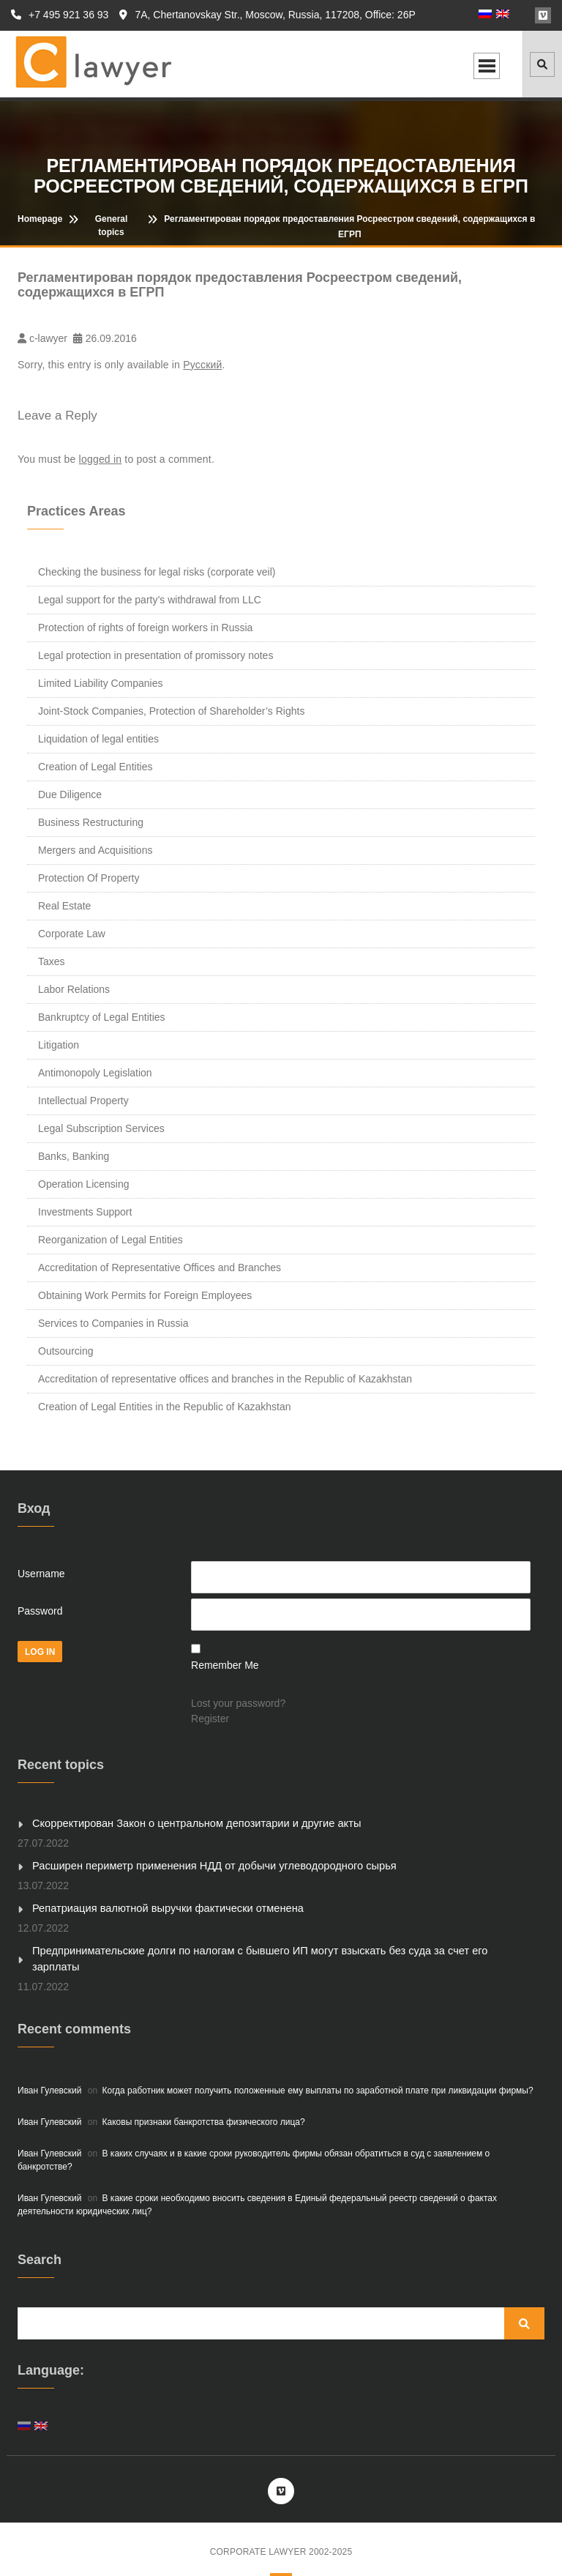 This screenshot has height=2576, width=562. What do you see at coordinates (267, 15) in the screenshot?
I see `7A, Chertanovskay Str., Moscow, Russia, 117208, Office: 26P` at bounding box center [267, 15].